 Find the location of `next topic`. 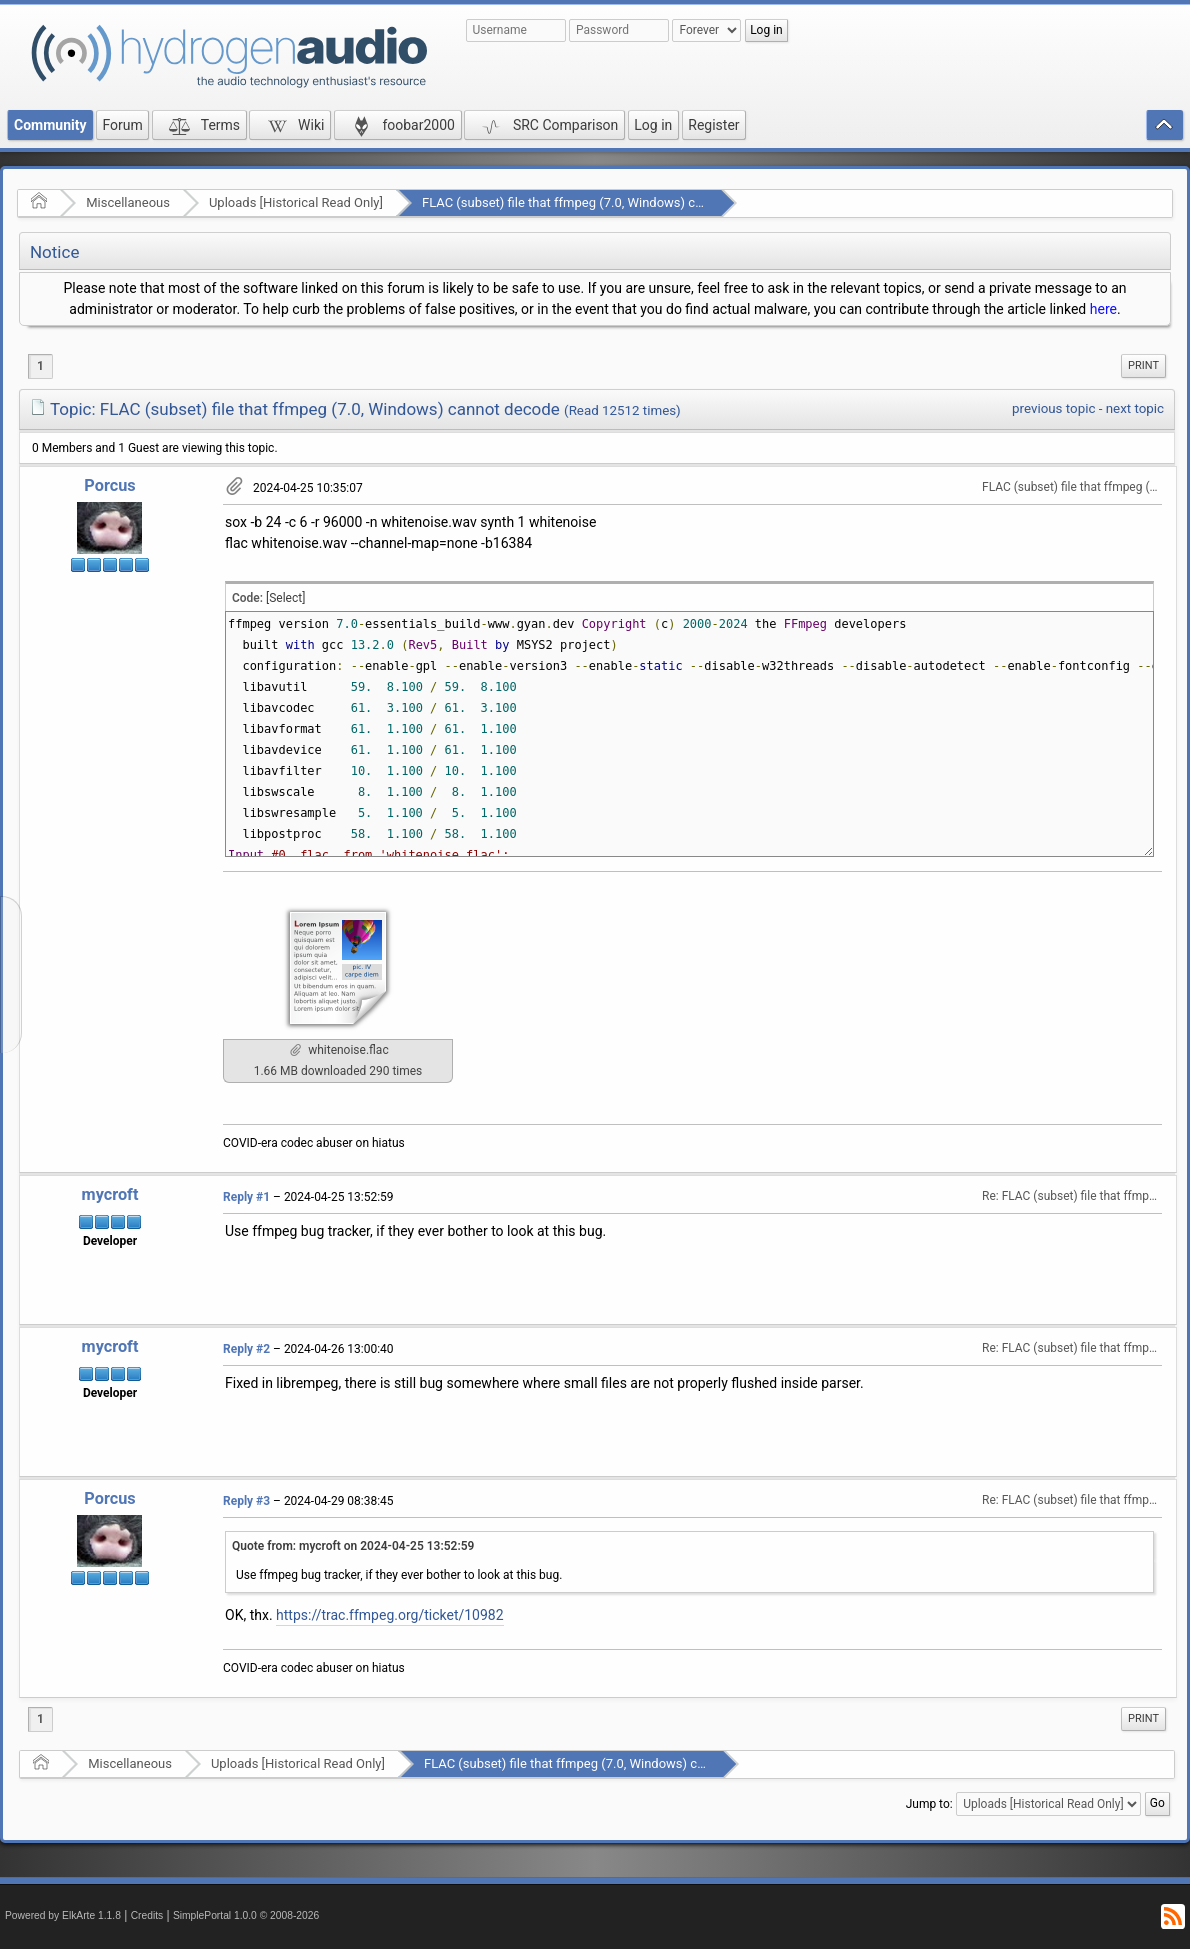

next topic is located at coordinates (1135, 408).